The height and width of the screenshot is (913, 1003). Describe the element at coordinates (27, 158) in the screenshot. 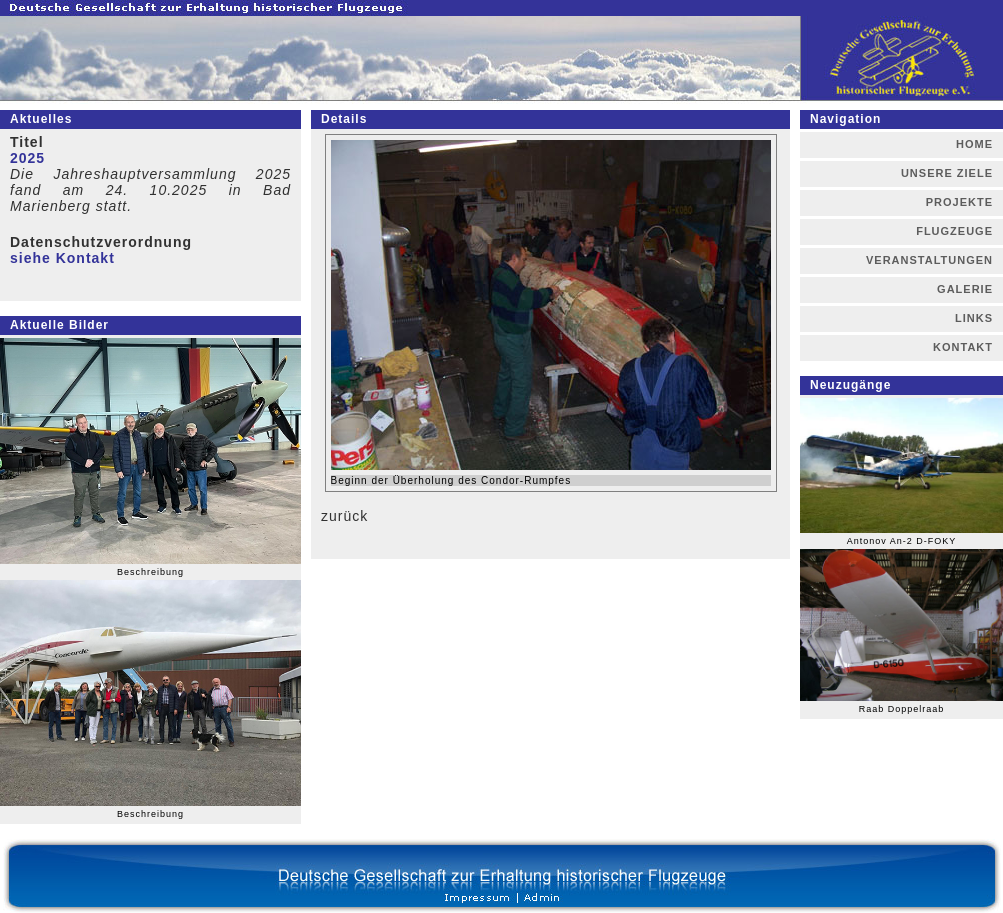

I see `2025` at that location.